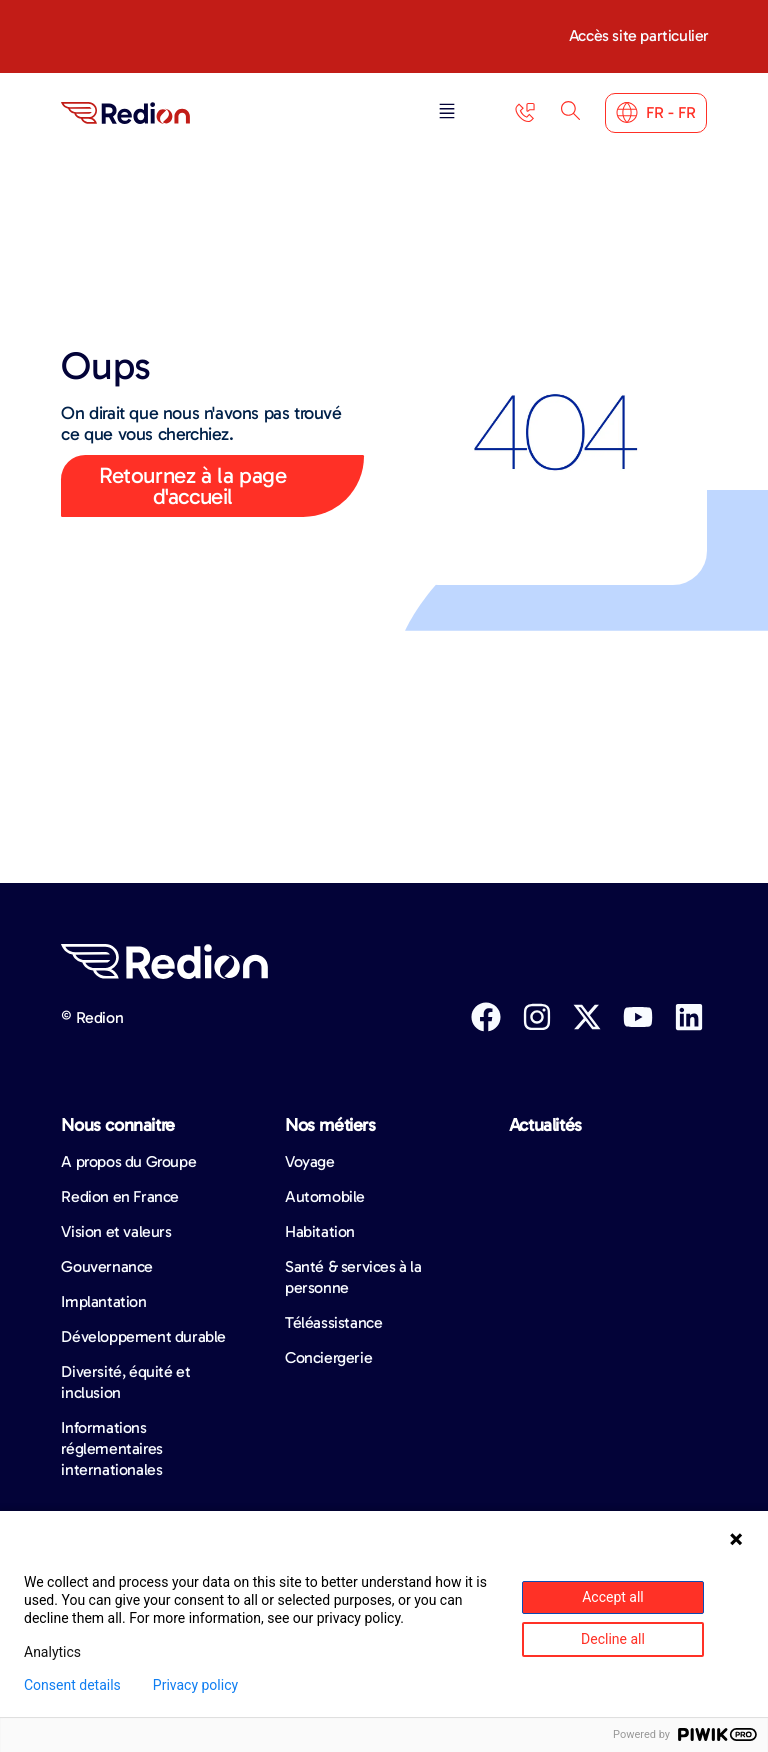  Describe the element at coordinates (613, 1639) in the screenshot. I see `Decline all` at that location.